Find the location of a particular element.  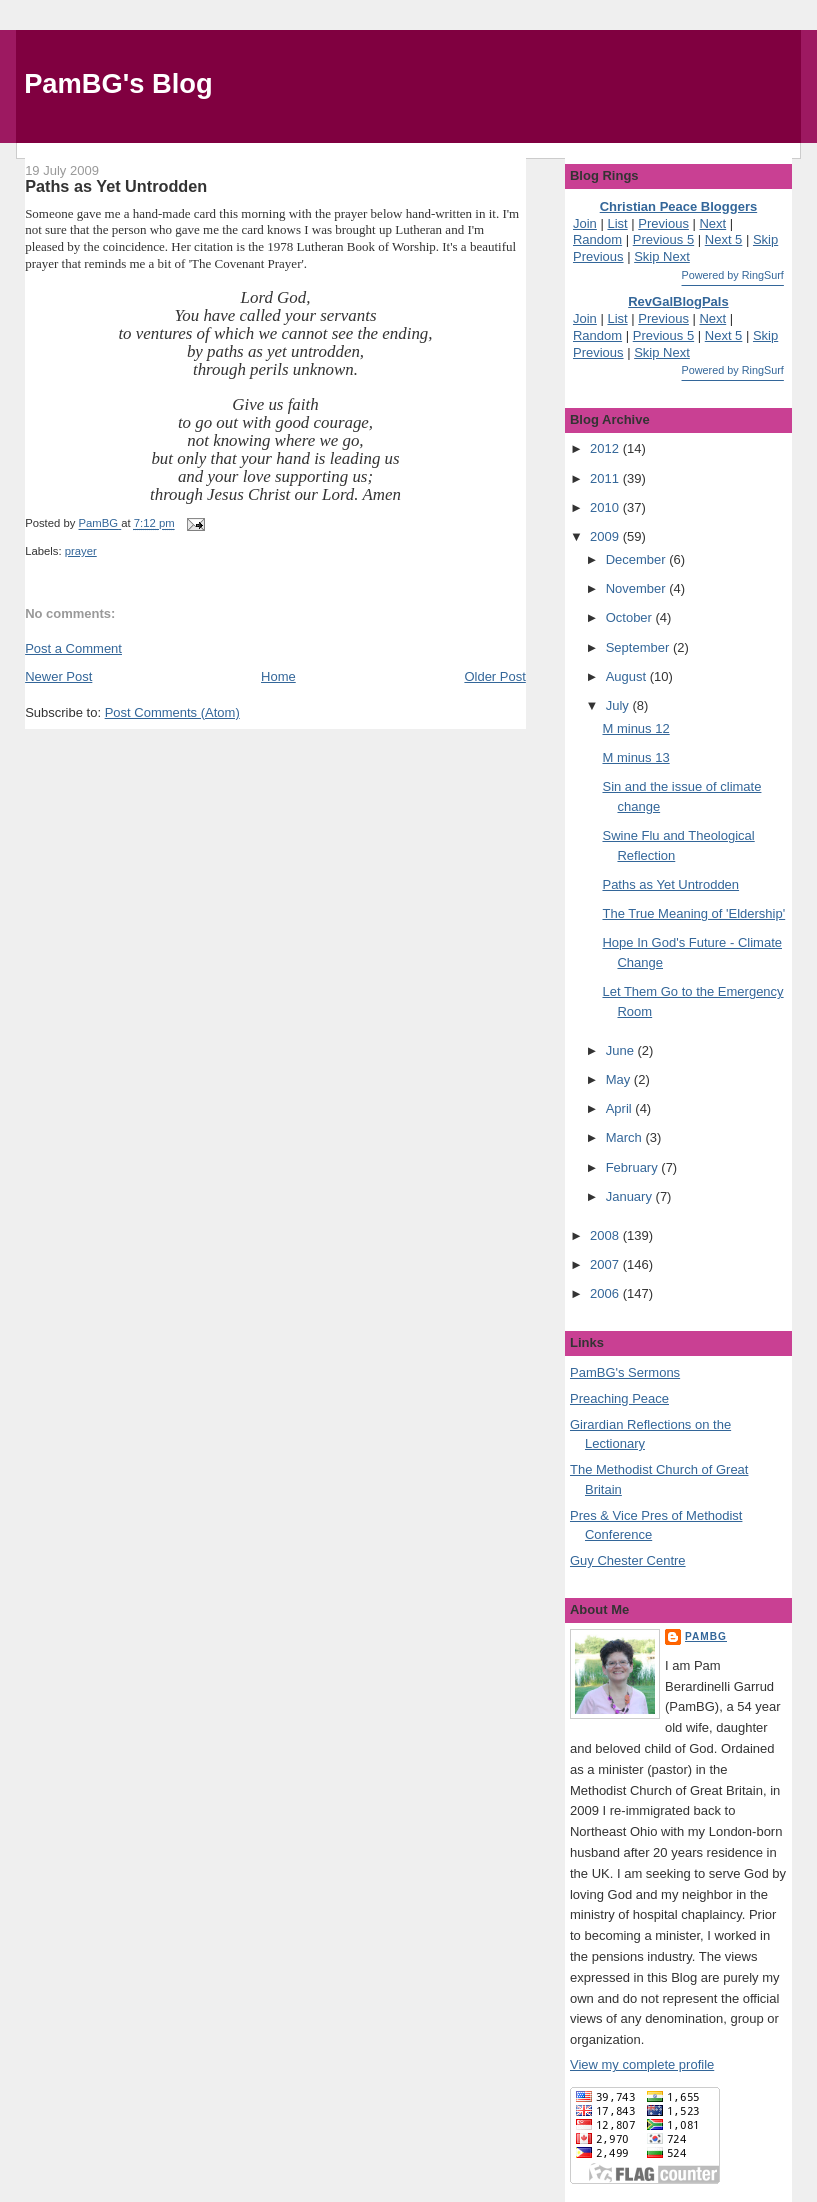

Paths as Yet Untrodden is located at coordinates (670, 884).